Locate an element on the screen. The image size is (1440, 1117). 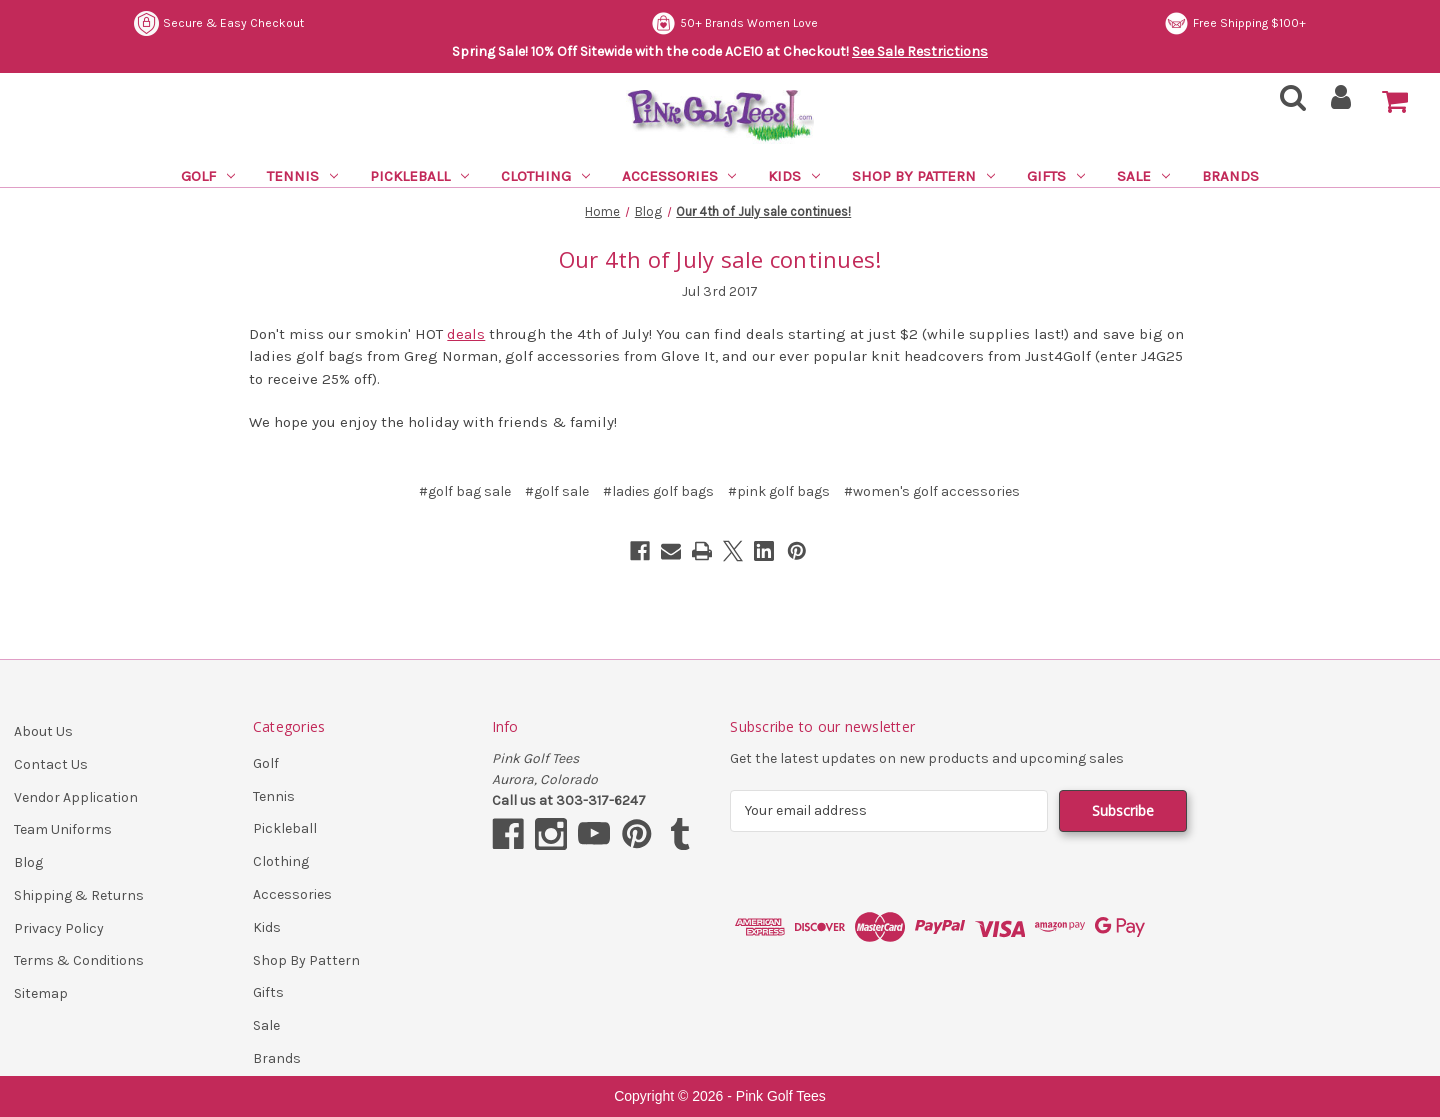
Team Uniforms is located at coordinates (63, 829).